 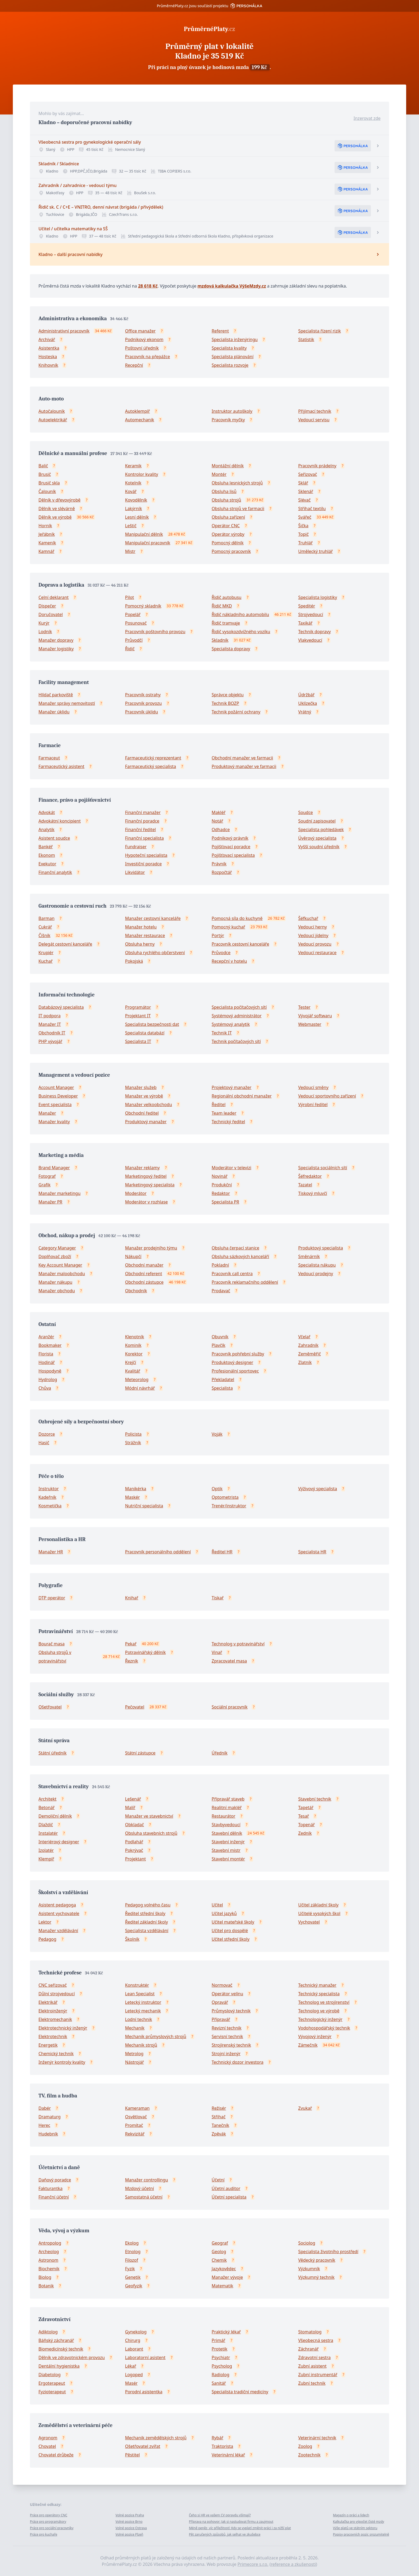 What do you see at coordinates (128, 2521) in the screenshot?
I see `Volné pozice Brno` at bounding box center [128, 2521].